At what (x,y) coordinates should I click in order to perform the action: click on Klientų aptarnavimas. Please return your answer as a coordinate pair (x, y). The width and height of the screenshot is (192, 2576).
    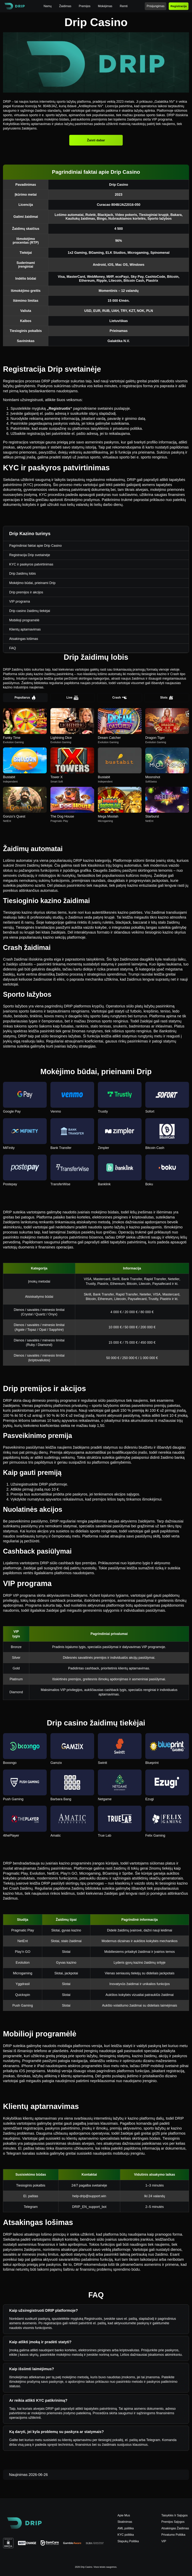
    Looking at the image, I should click on (25, 629).